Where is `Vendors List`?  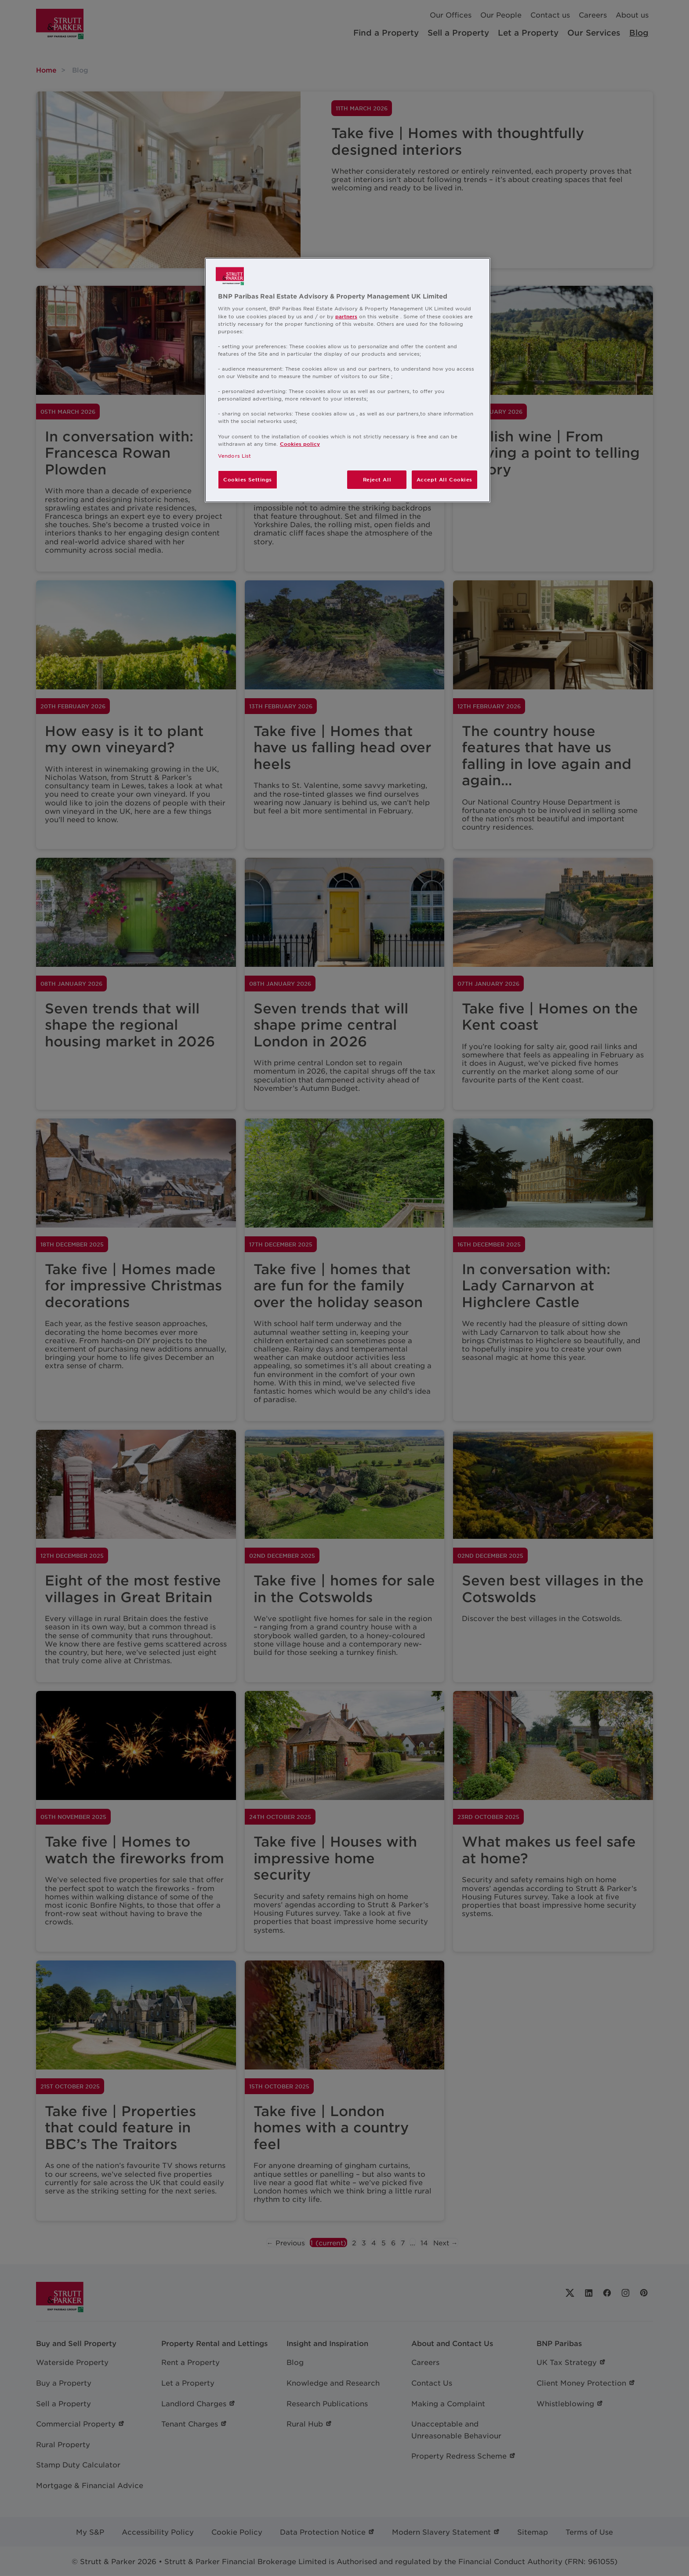
Vendors List is located at coordinates (234, 455).